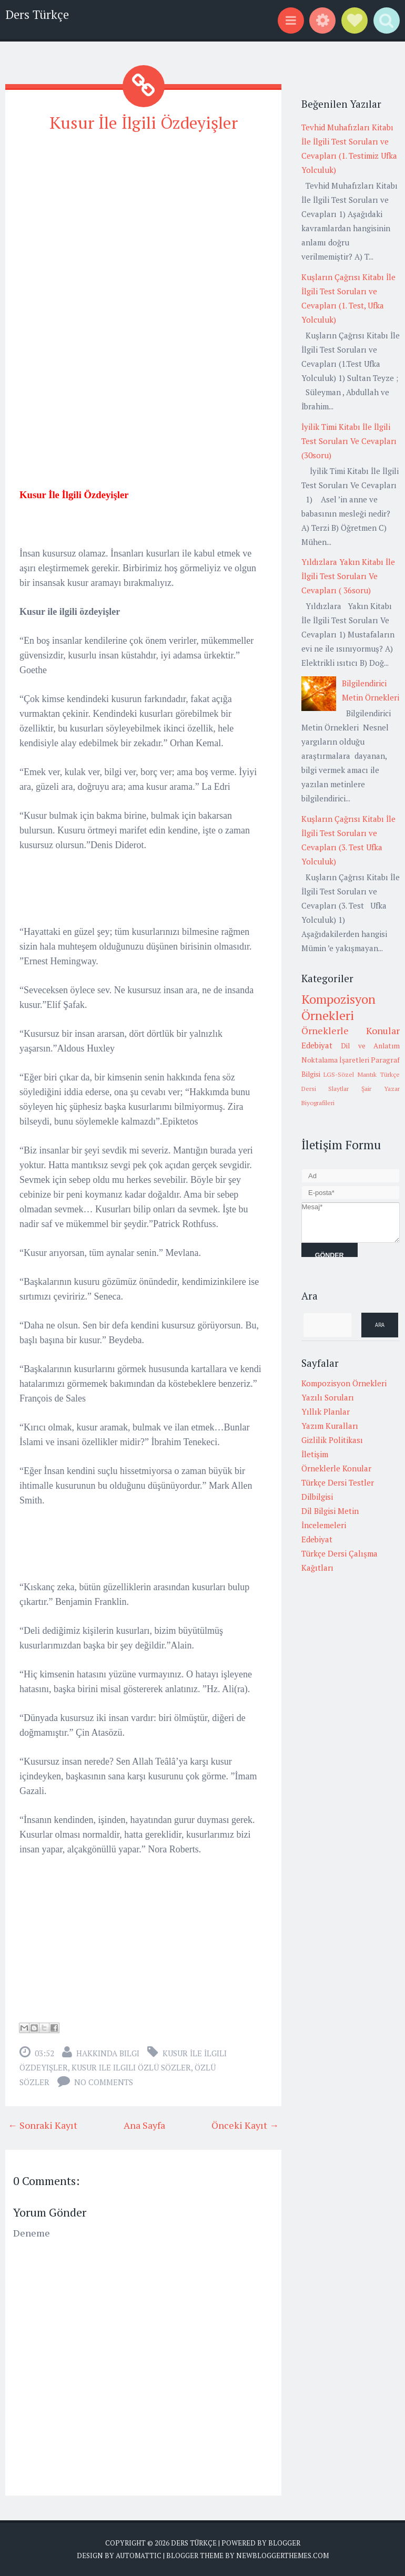 Image resolution: width=405 pixels, height=2576 pixels. Describe the element at coordinates (143, 122) in the screenshot. I see `Kusur İle İlgili Özdeyişler` at that location.